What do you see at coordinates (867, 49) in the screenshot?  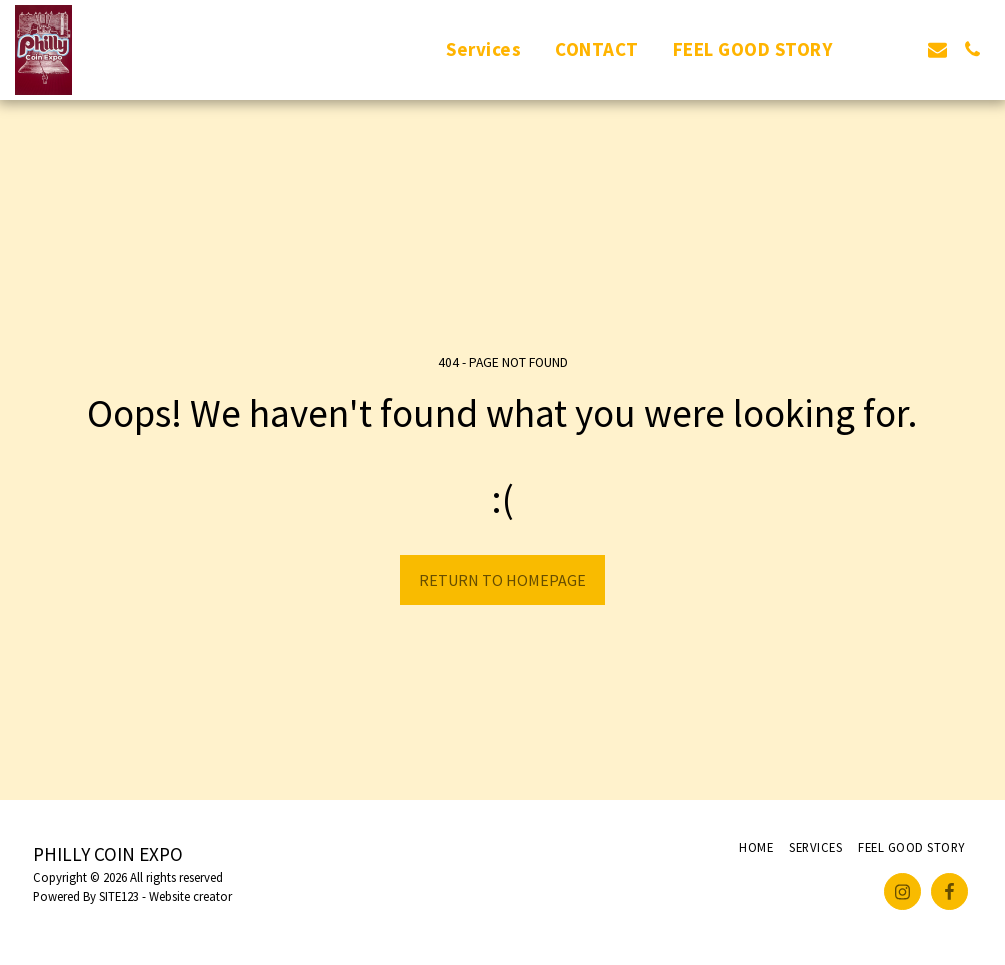 I see `[button]` at bounding box center [867, 49].